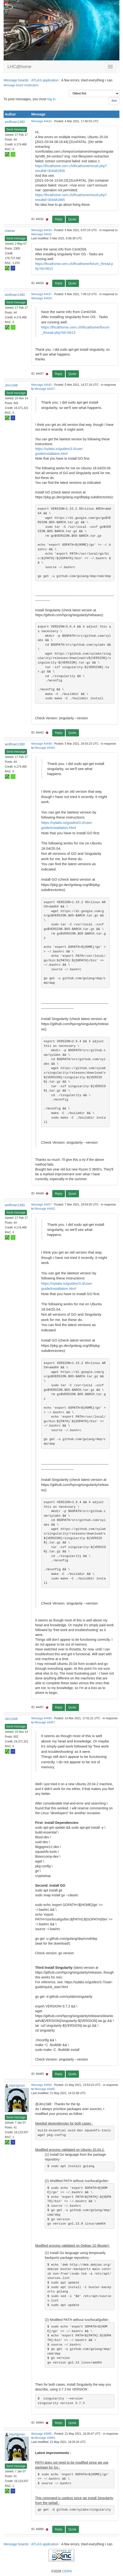 This screenshot has height=2576, width=123. I want to click on CERN, so click(67, 2571).